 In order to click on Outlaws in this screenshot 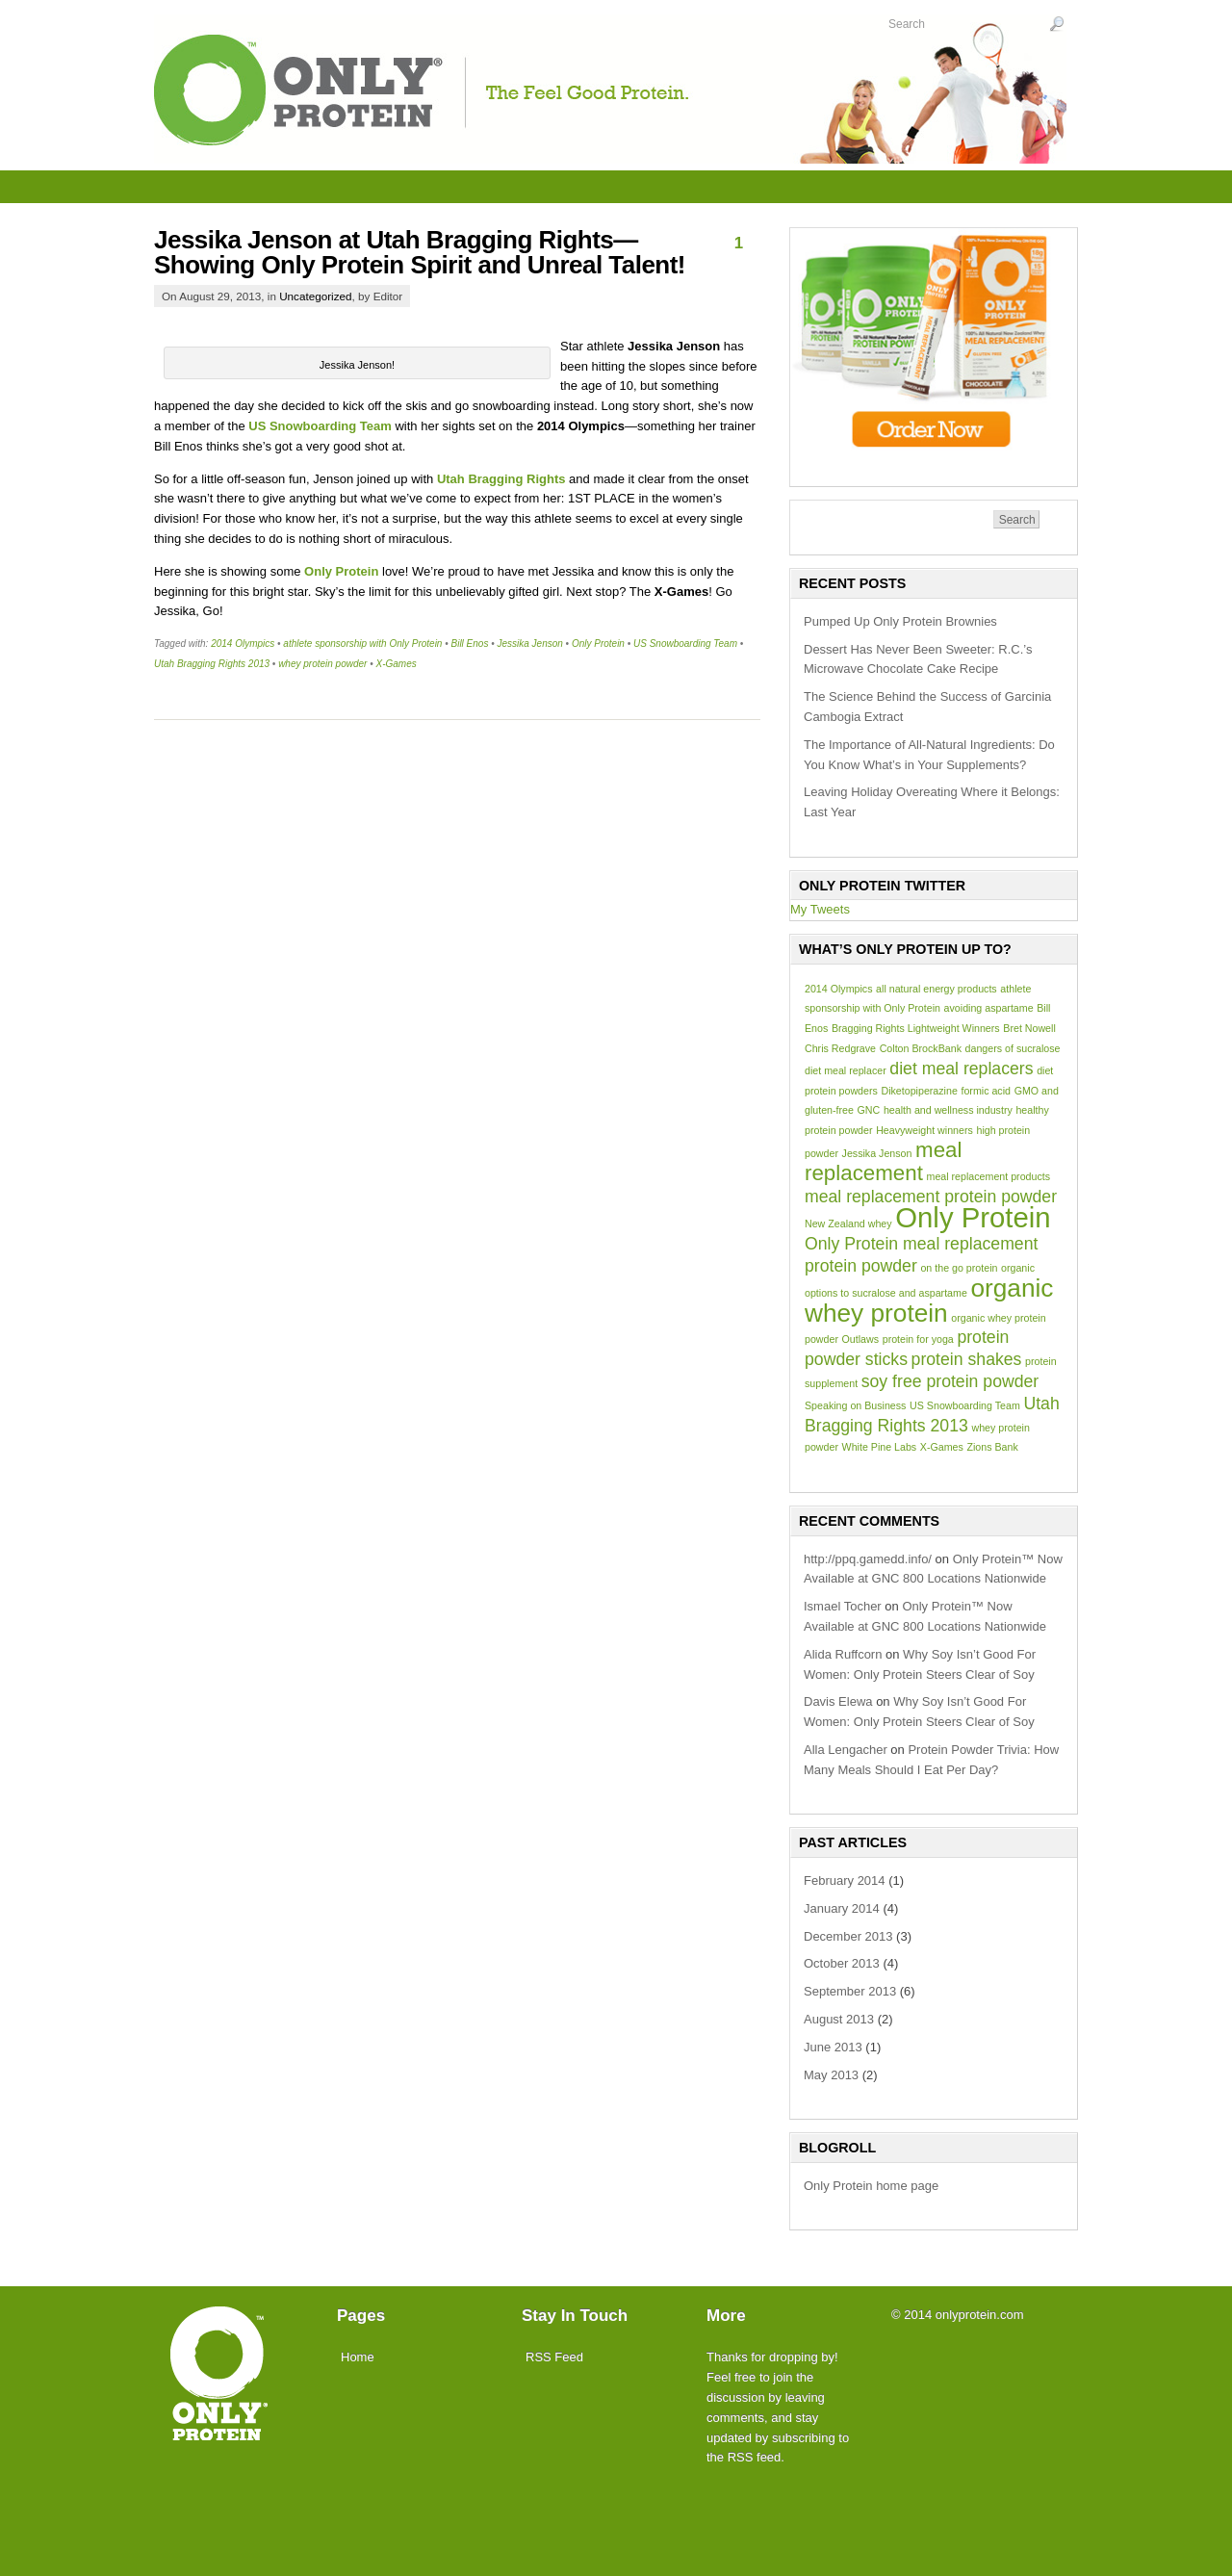, I will do `click(861, 1339)`.